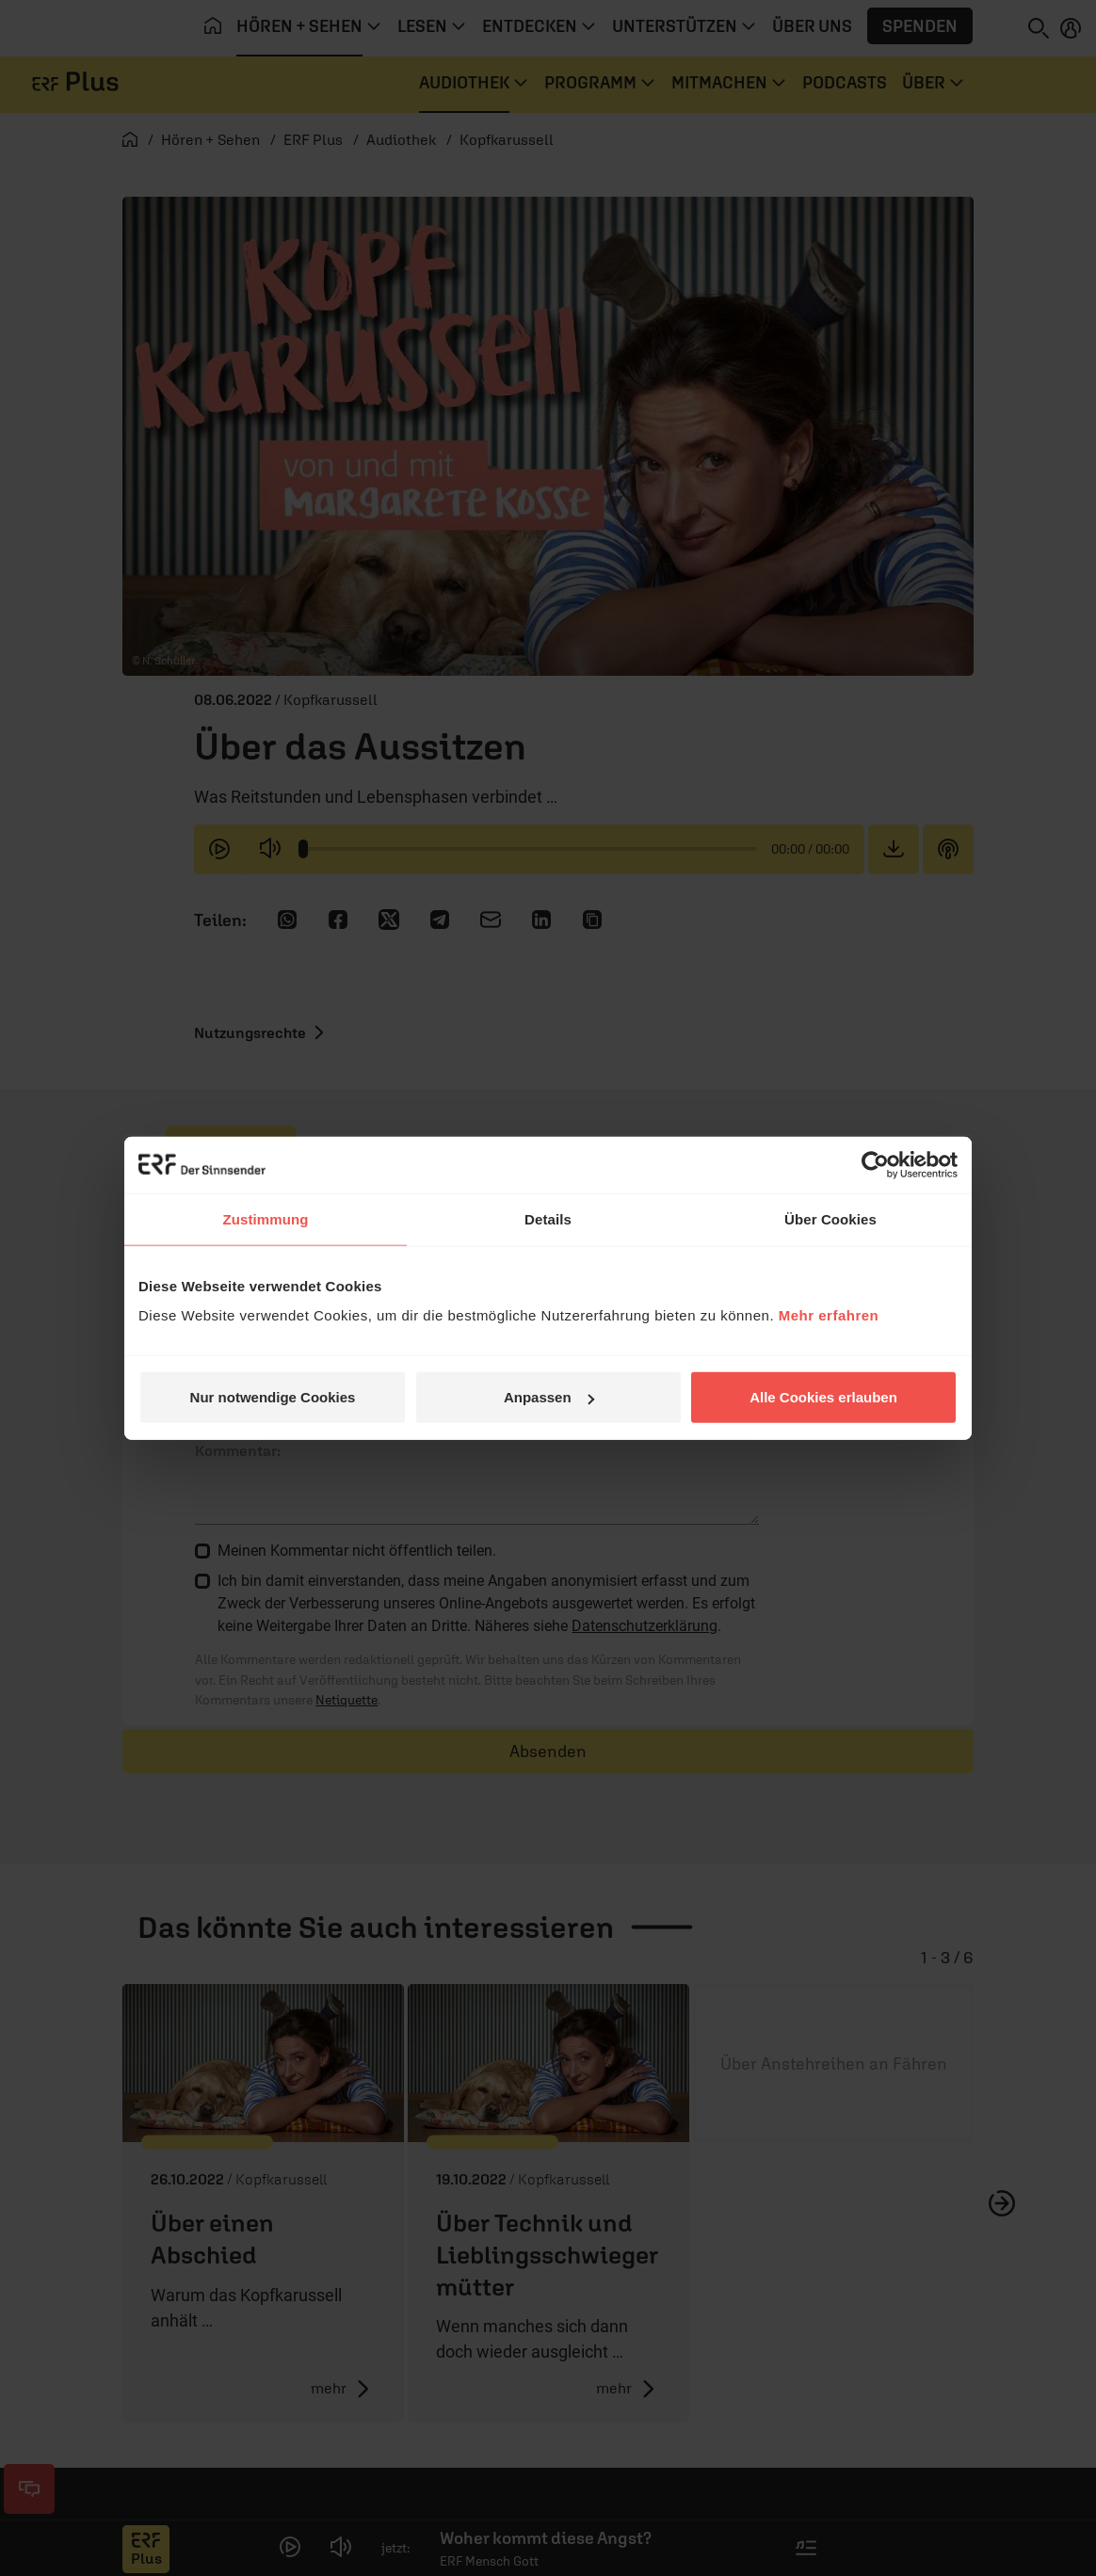 Image resolution: width=1096 pixels, height=2576 pixels. I want to click on Zustimmung [tab], so click(266, 1218).